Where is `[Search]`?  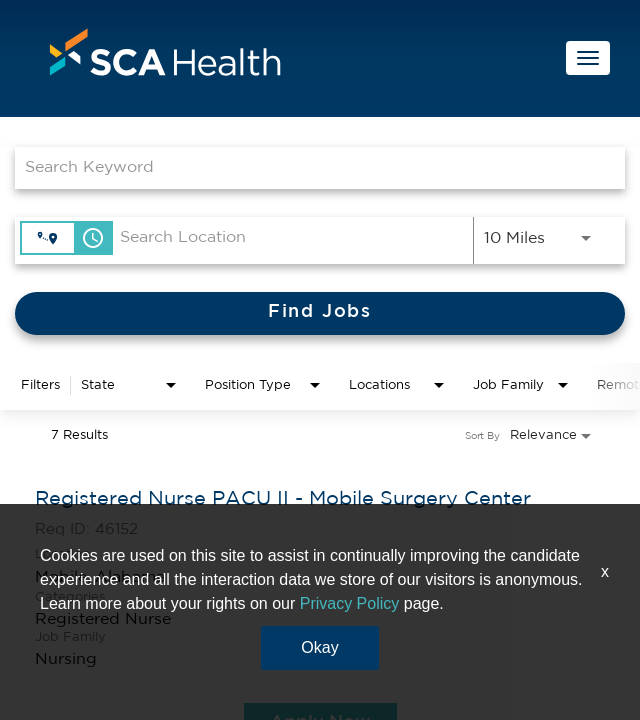 [Search] is located at coordinates (320, 313).